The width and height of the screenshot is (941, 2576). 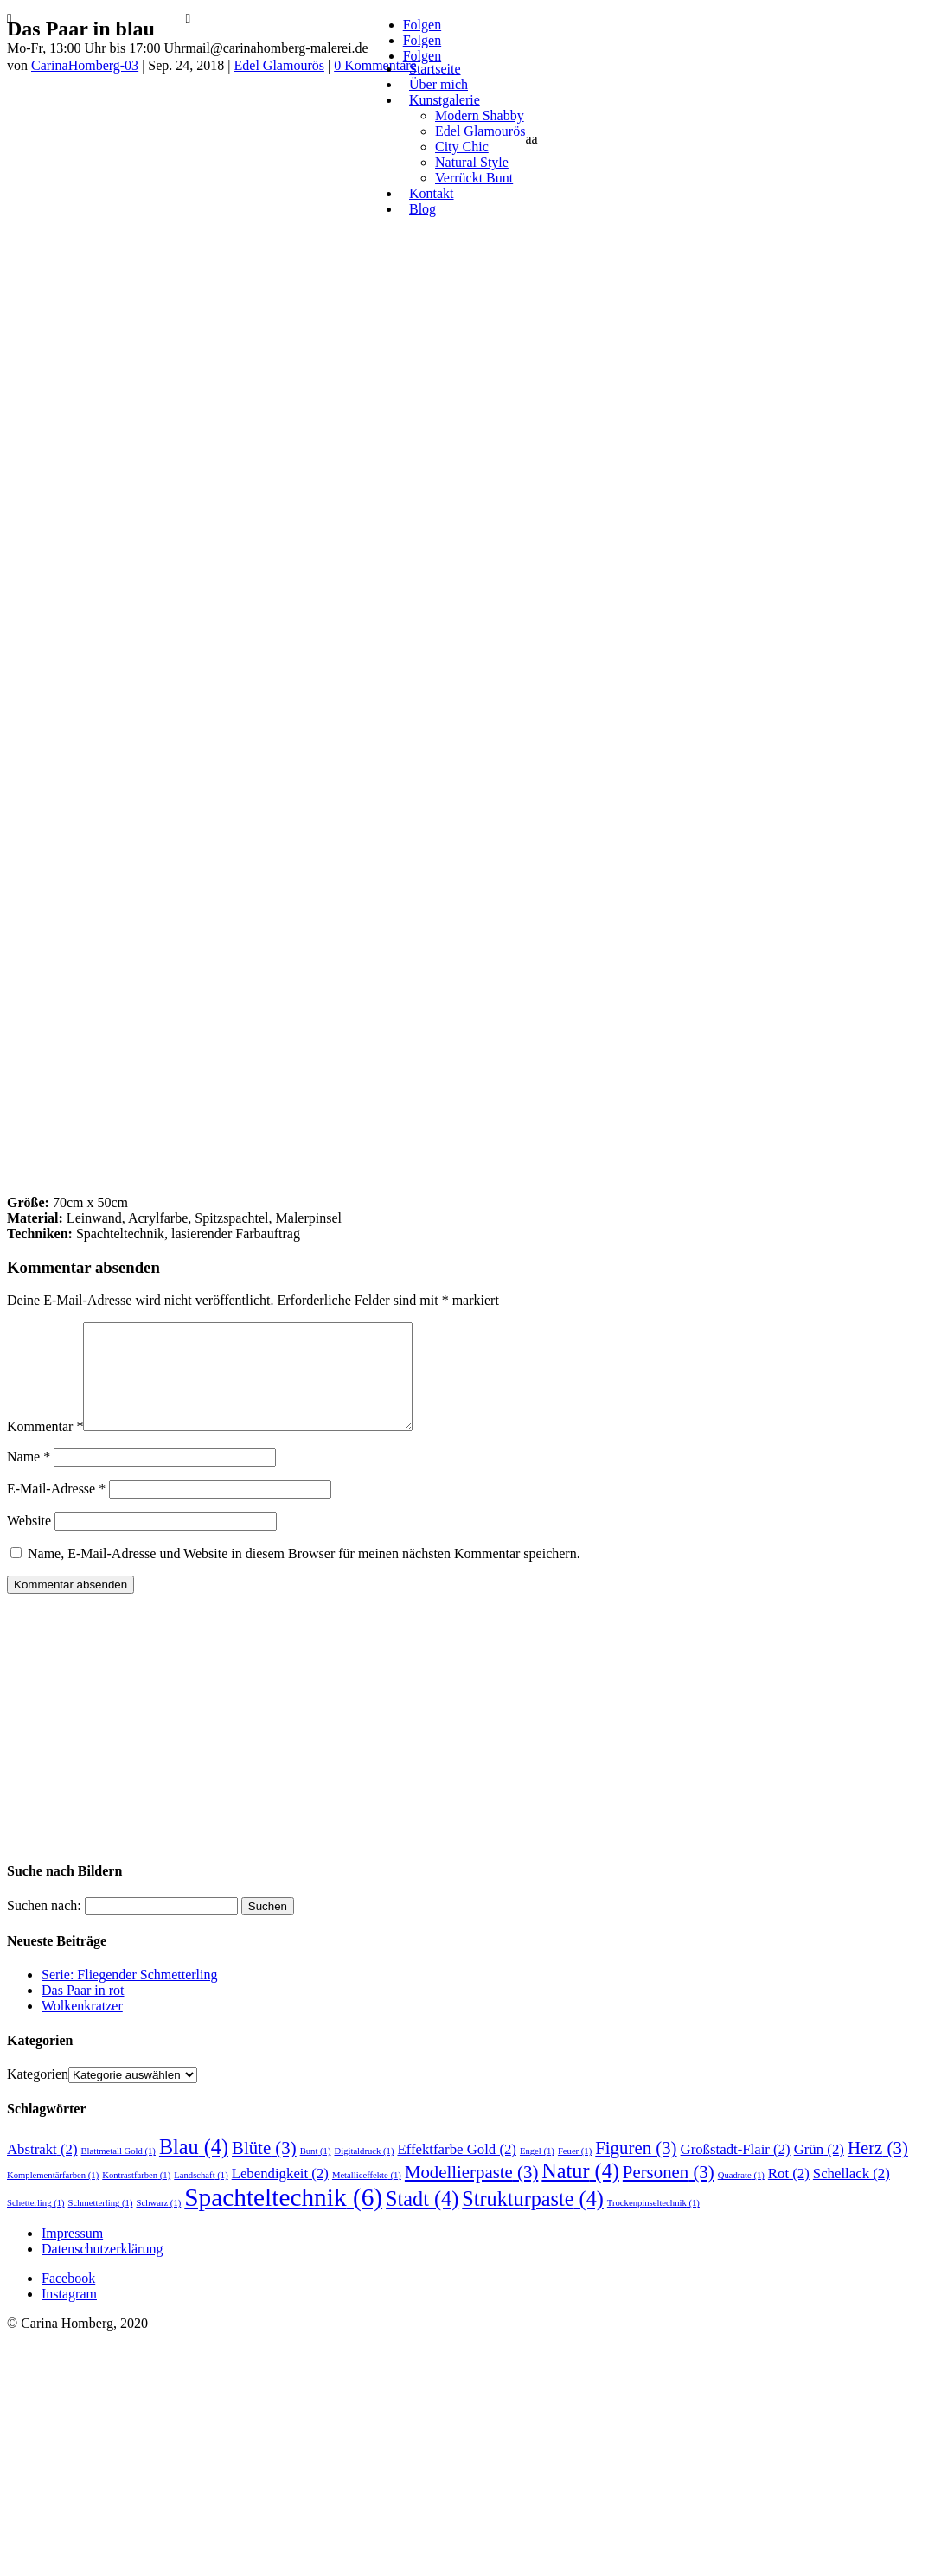 What do you see at coordinates (82, 2026) in the screenshot?
I see `Wolkenkratzer` at bounding box center [82, 2026].